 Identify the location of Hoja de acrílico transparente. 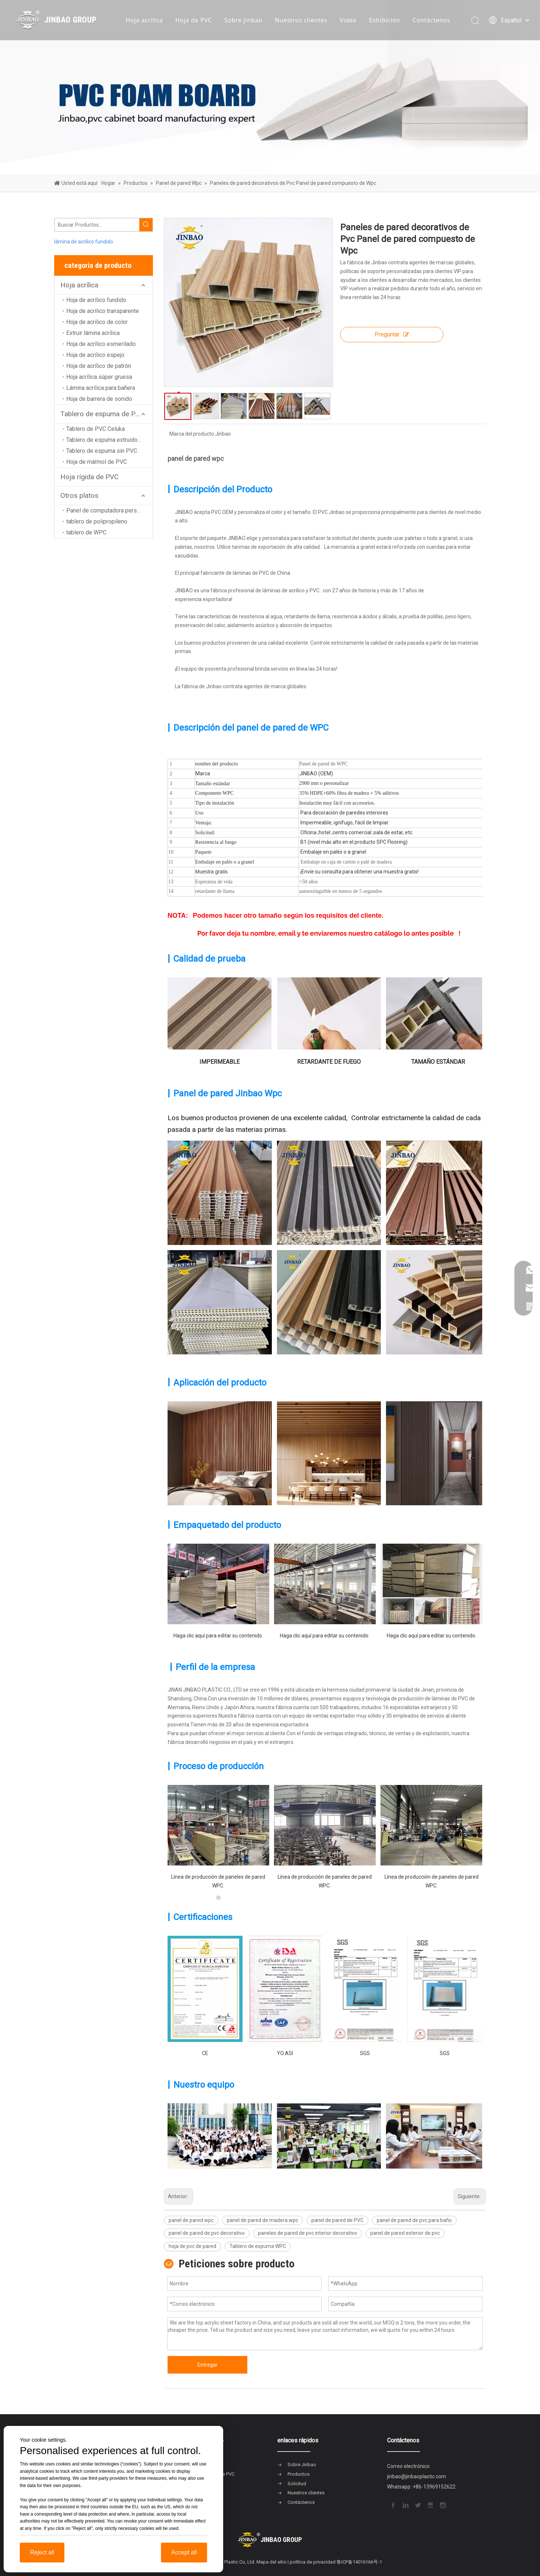
(102, 310).